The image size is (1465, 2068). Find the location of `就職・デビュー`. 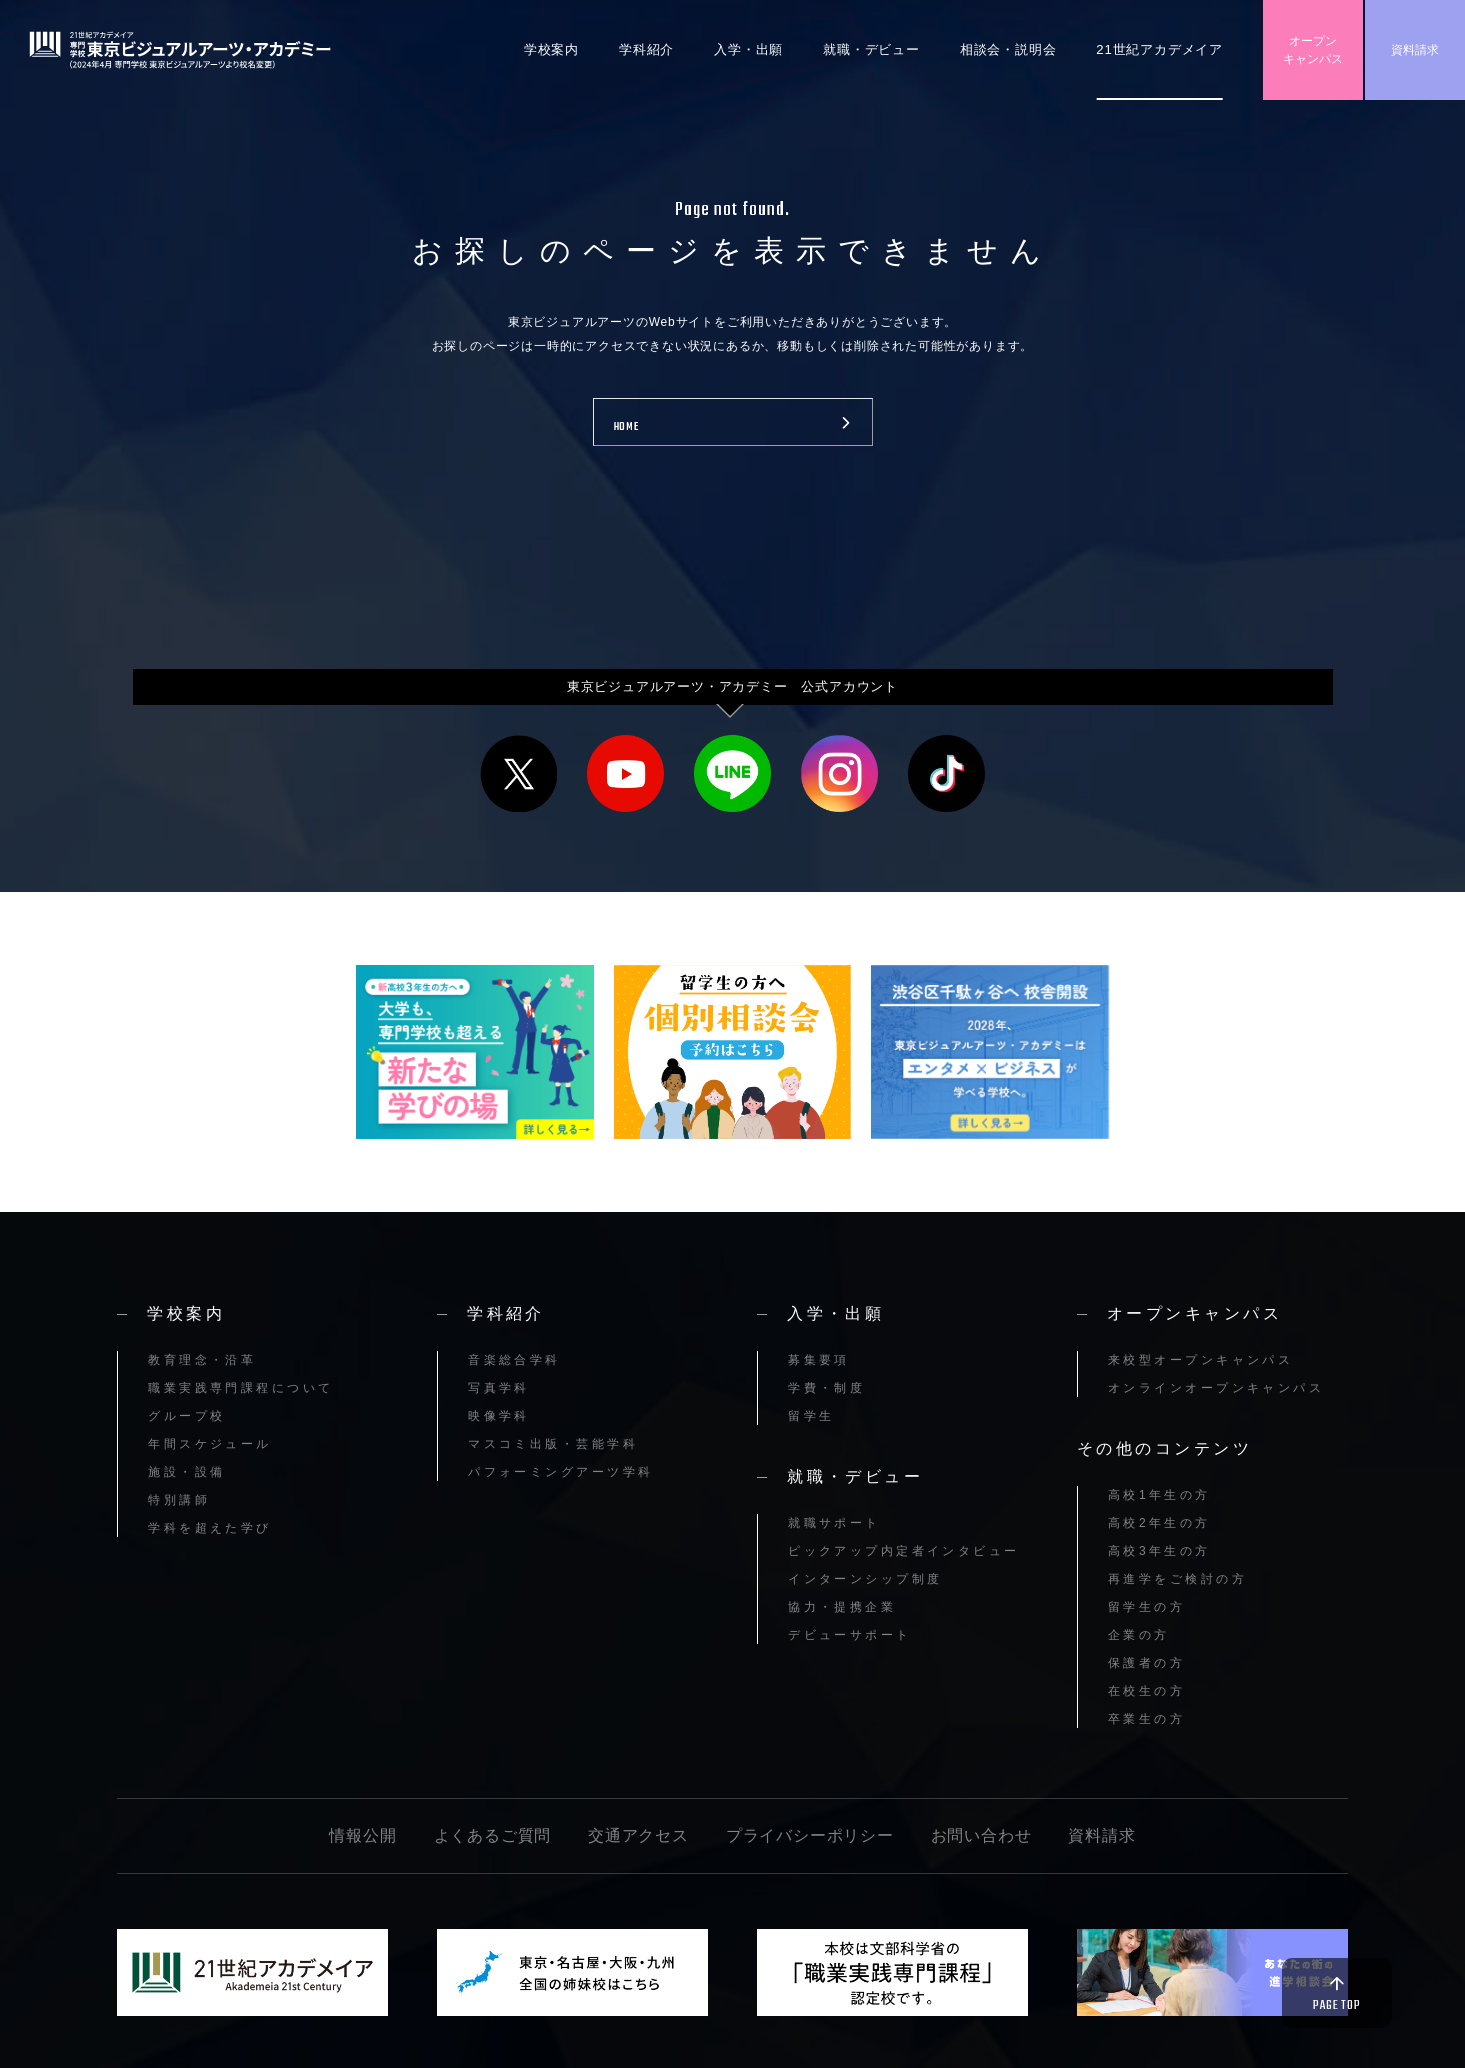

就職・デビュー is located at coordinates (871, 49).